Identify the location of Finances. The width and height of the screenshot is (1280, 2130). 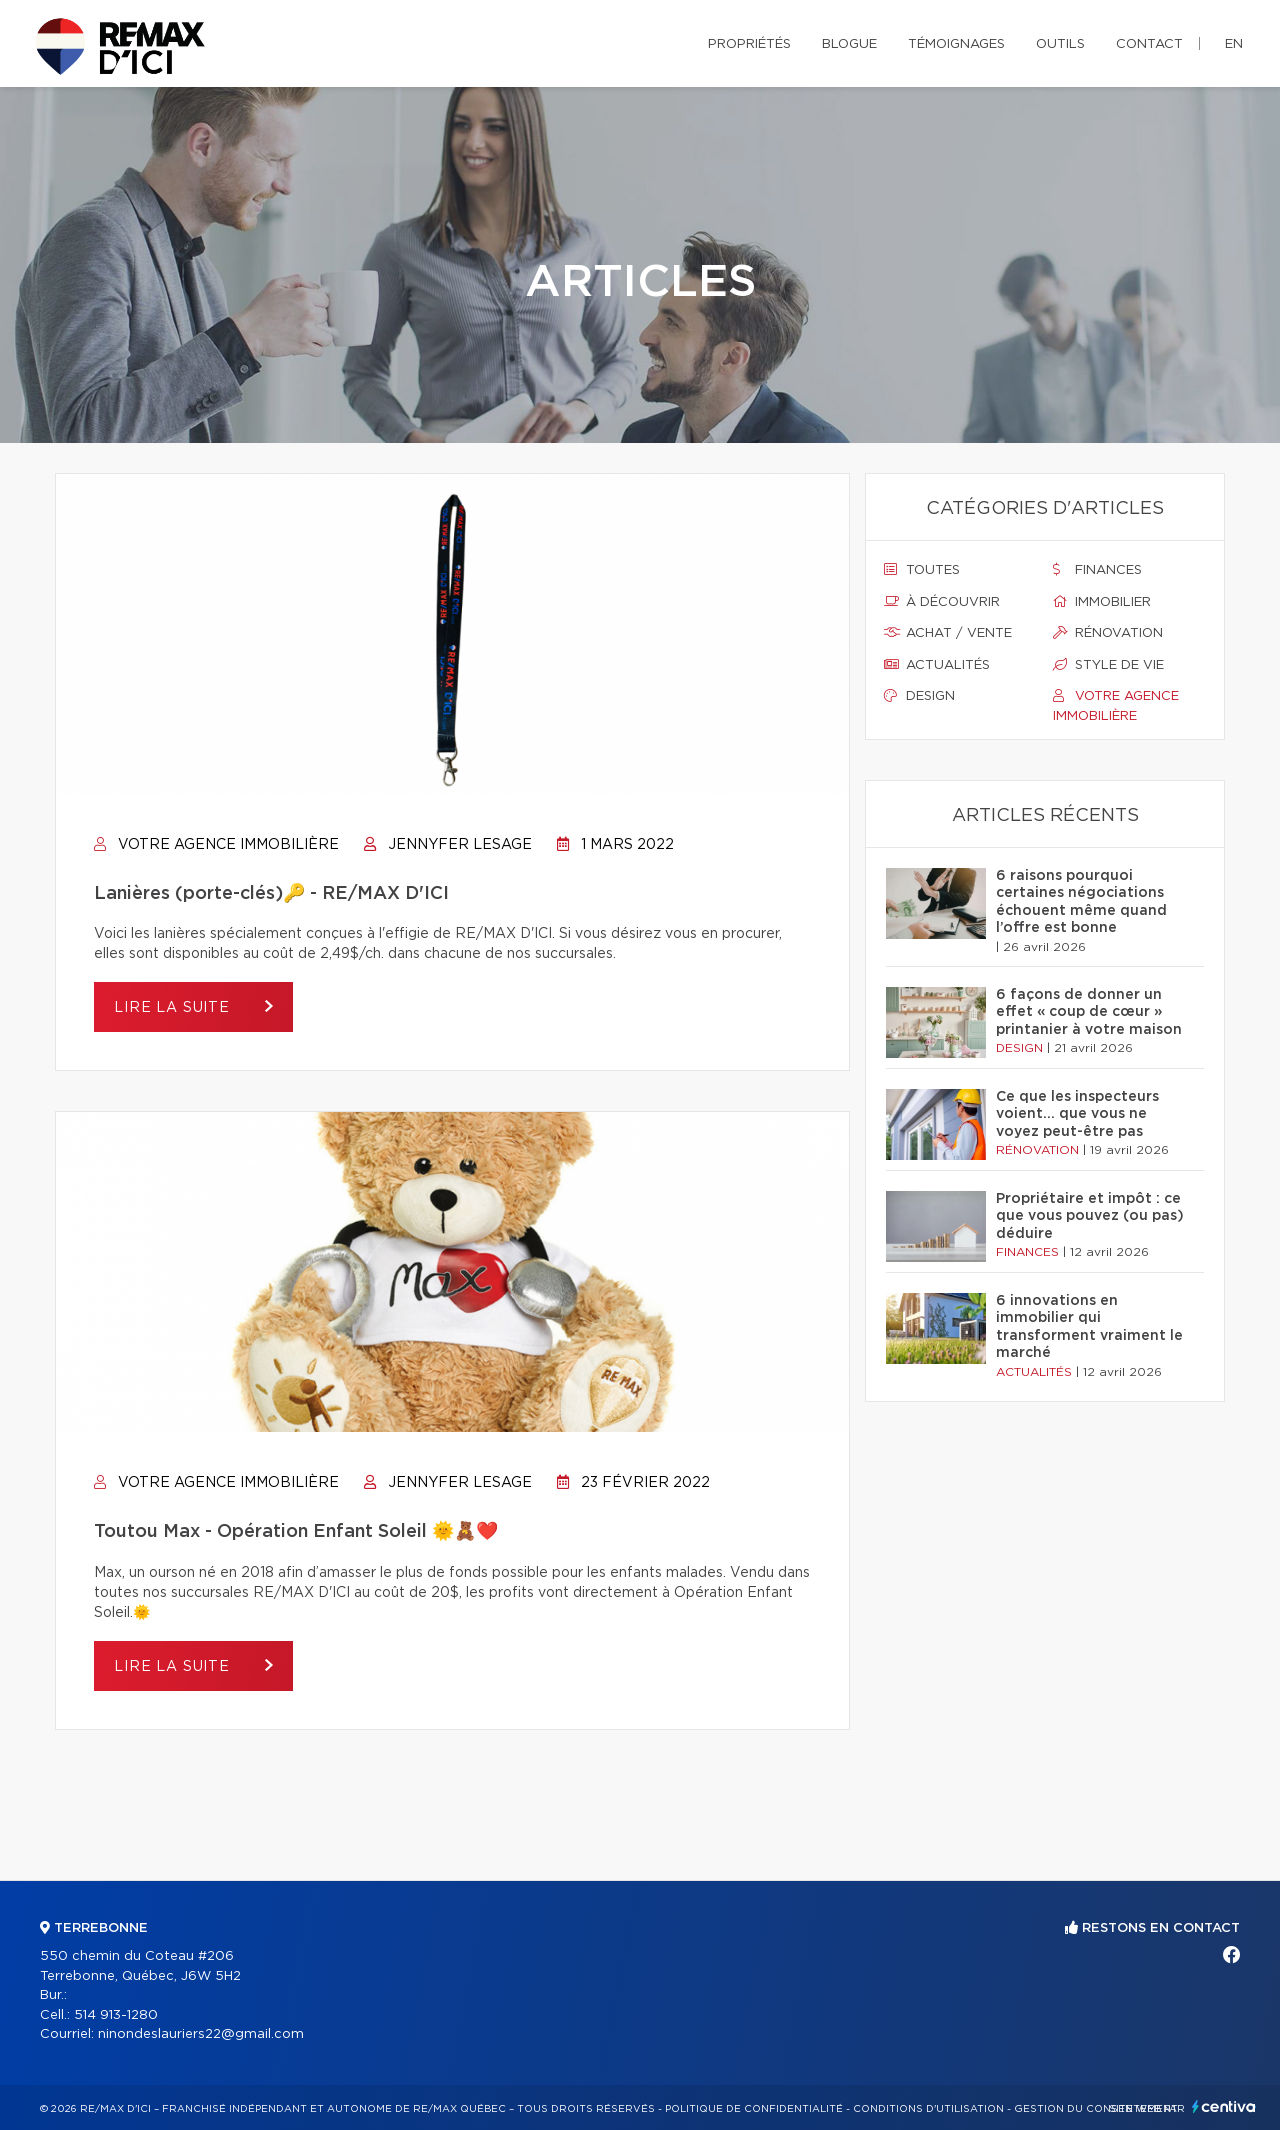
(1097, 570).